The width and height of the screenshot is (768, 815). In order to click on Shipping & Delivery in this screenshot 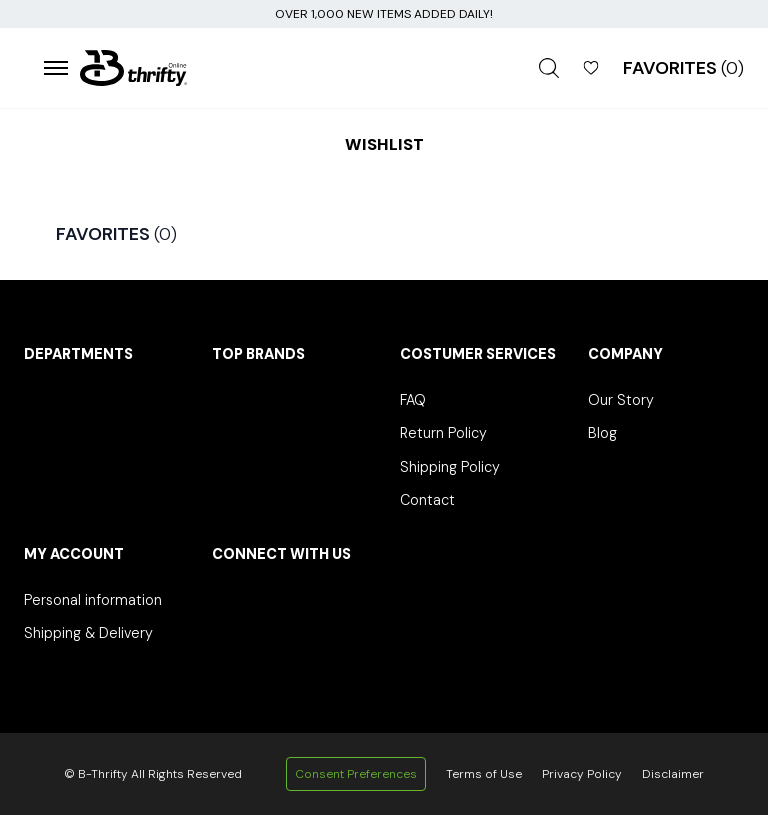, I will do `click(88, 633)`.